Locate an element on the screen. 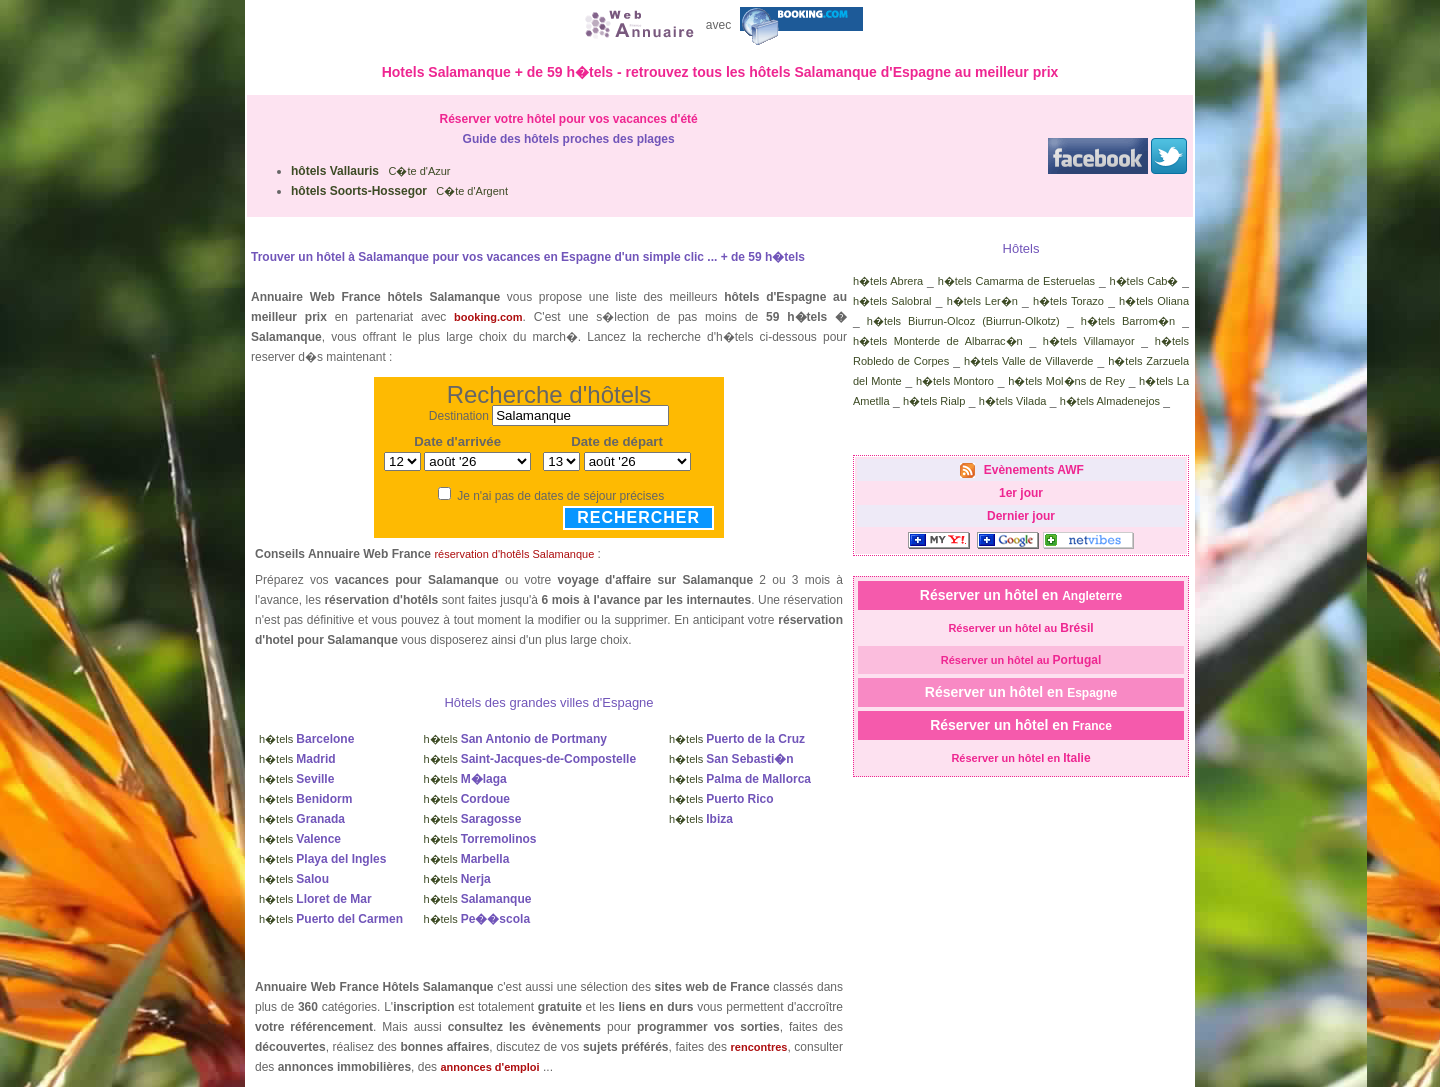 The width and height of the screenshot is (1440, 1087). h�tels Montoro is located at coordinates (955, 381).